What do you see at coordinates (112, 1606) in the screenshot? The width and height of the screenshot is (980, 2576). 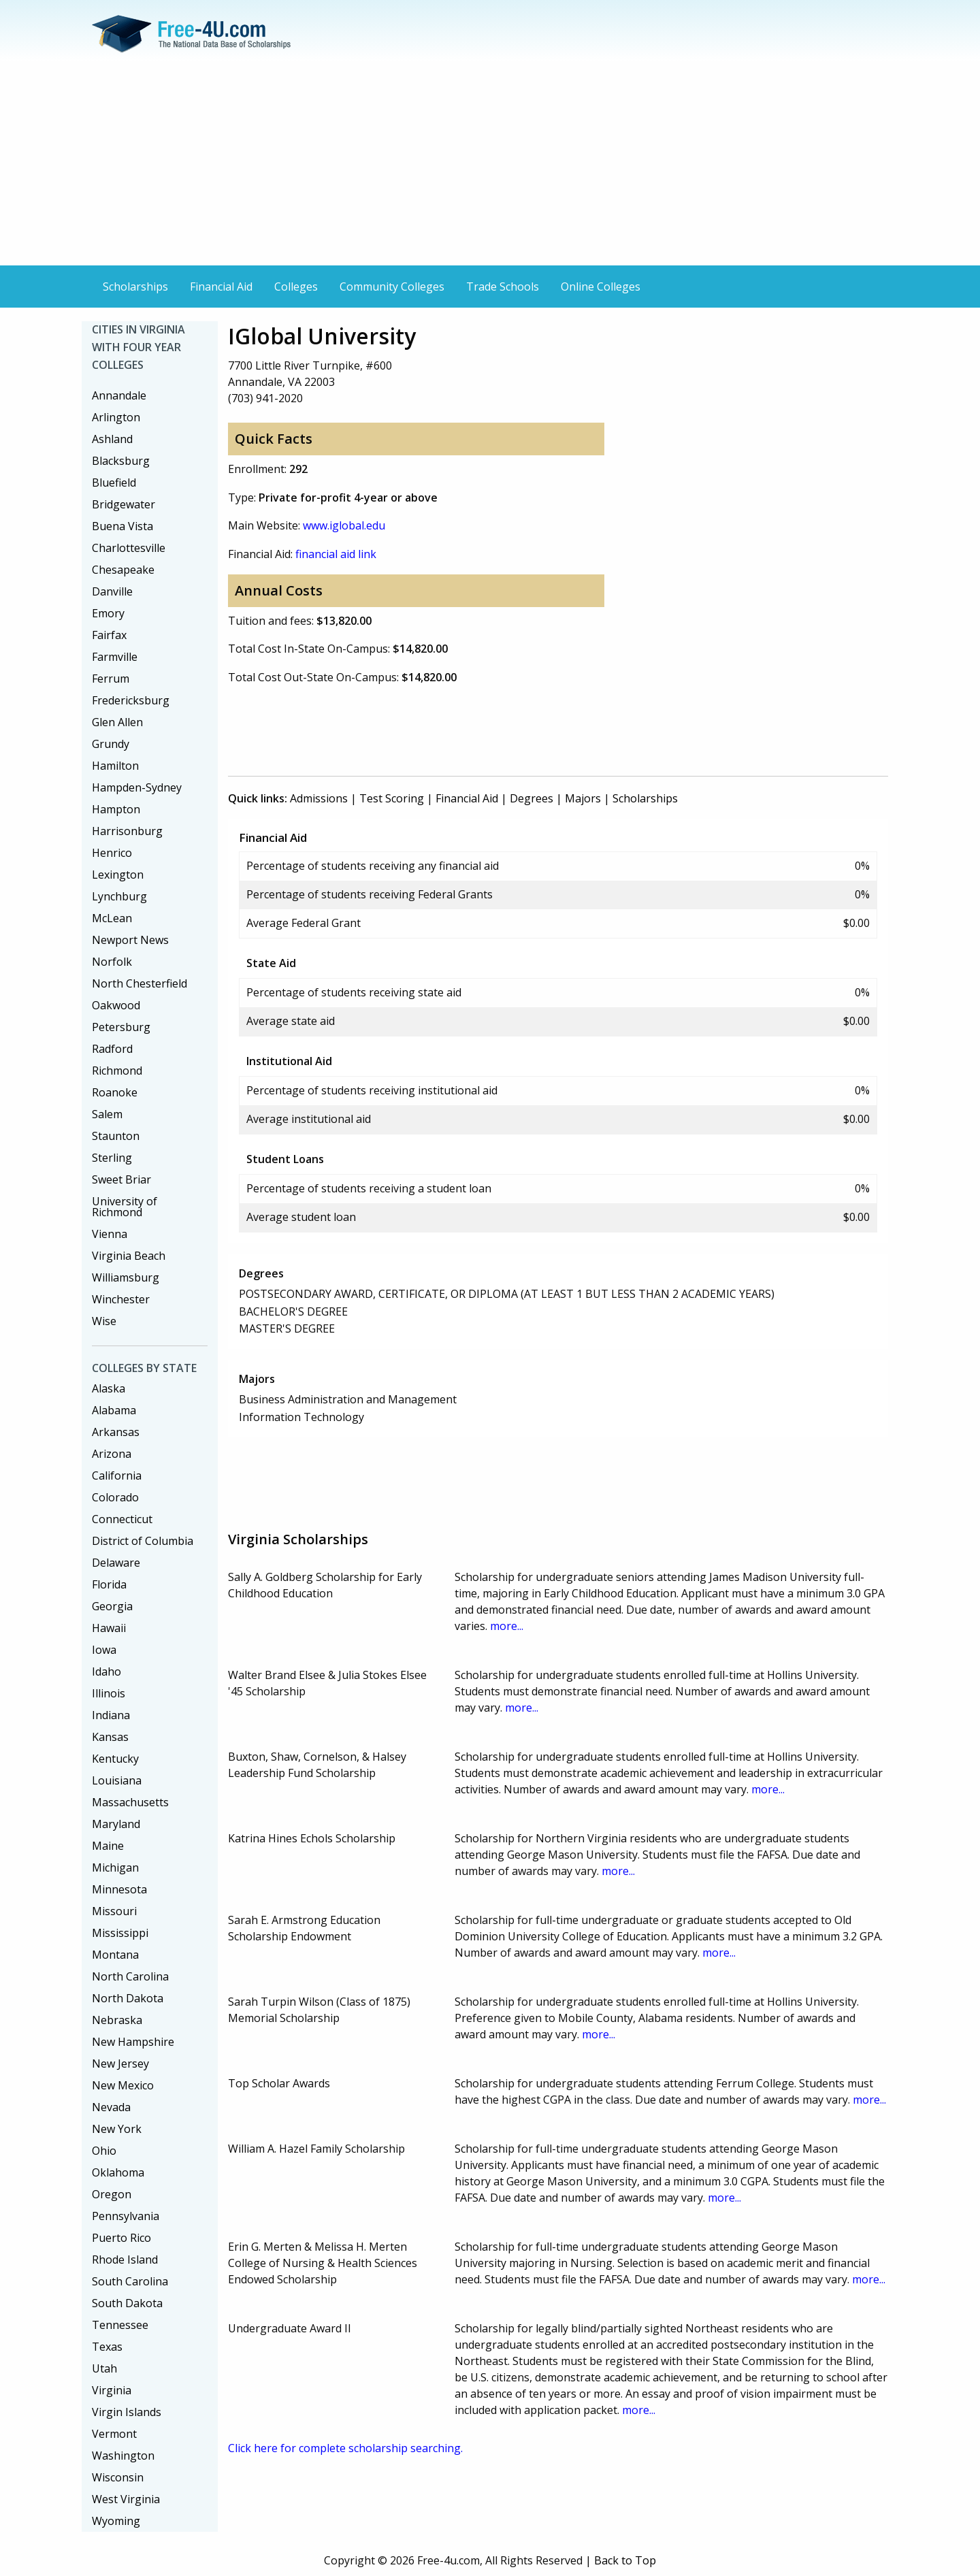 I see `Georgia` at bounding box center [112, 1606].